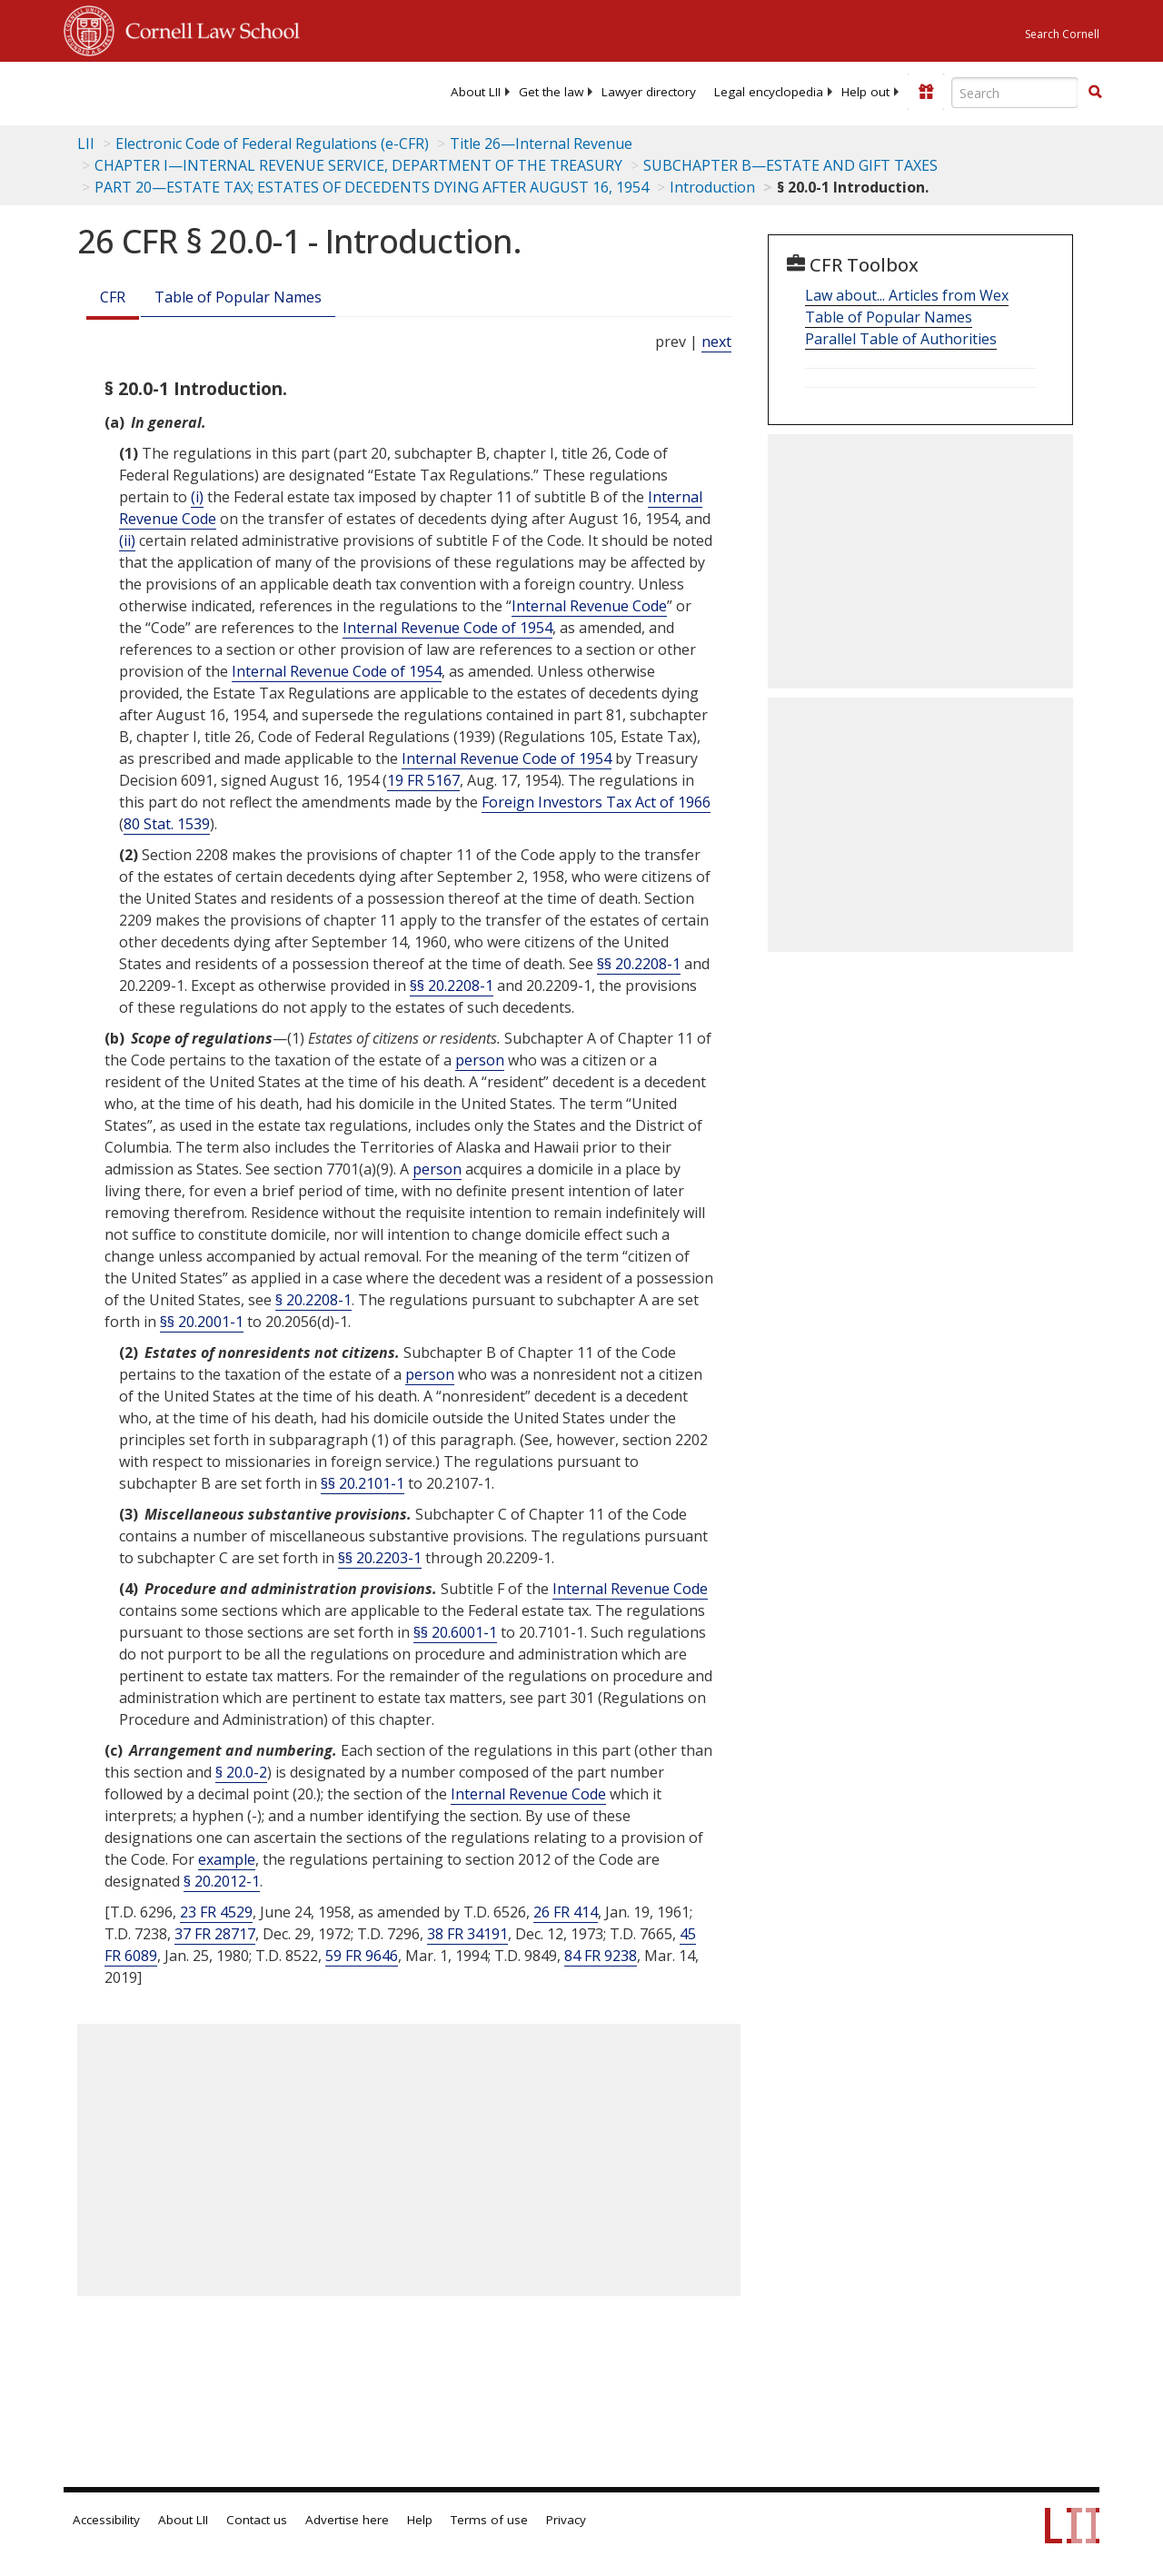 Image resolution: width=1163 pixels, height=2576 pixels. What do you see at coordinates (256, 2520) in the screenshot?
I see `Contact us` at bounding box center [256, 2520].